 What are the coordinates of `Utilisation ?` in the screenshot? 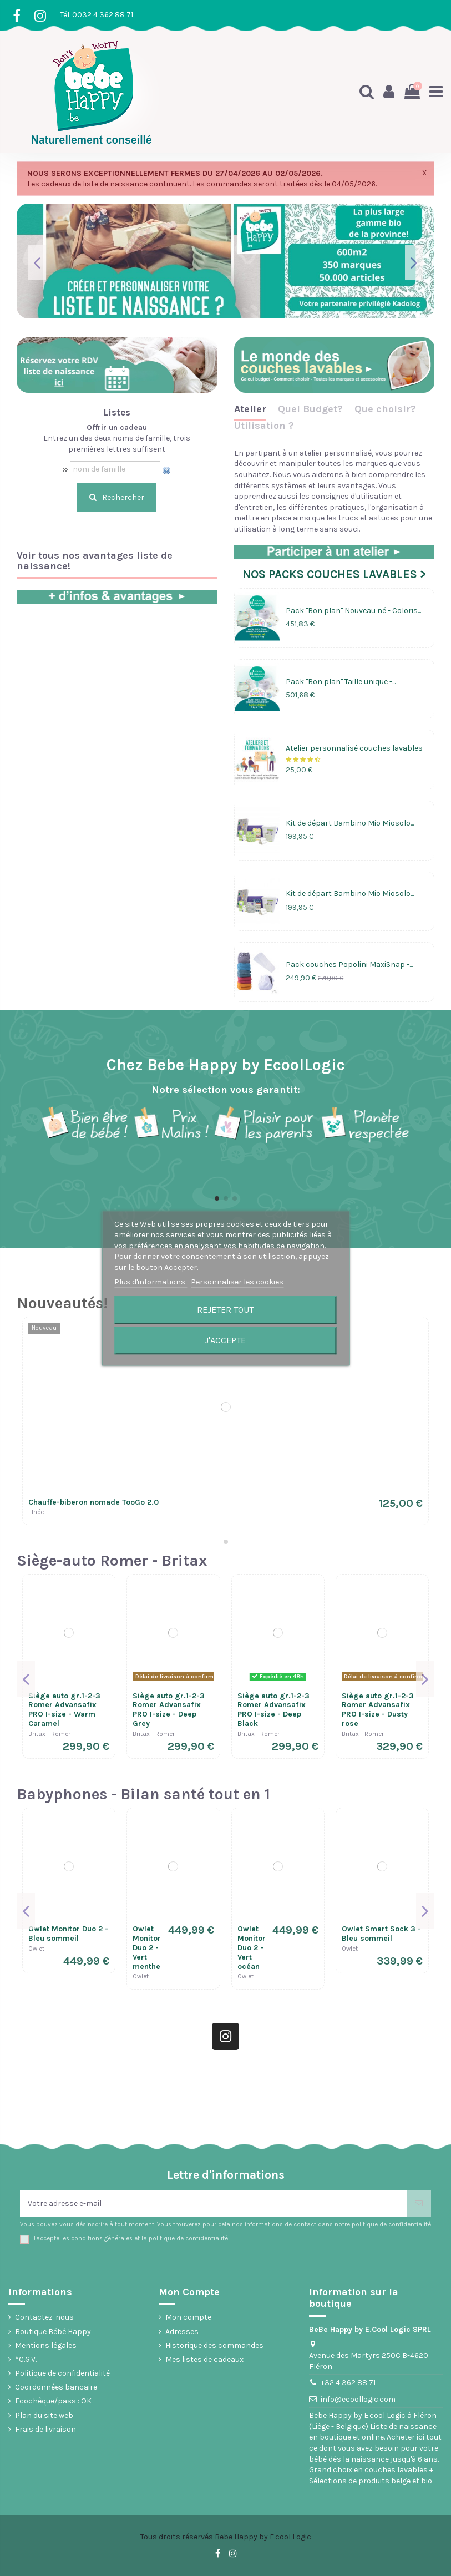 It's located at (264, 426).